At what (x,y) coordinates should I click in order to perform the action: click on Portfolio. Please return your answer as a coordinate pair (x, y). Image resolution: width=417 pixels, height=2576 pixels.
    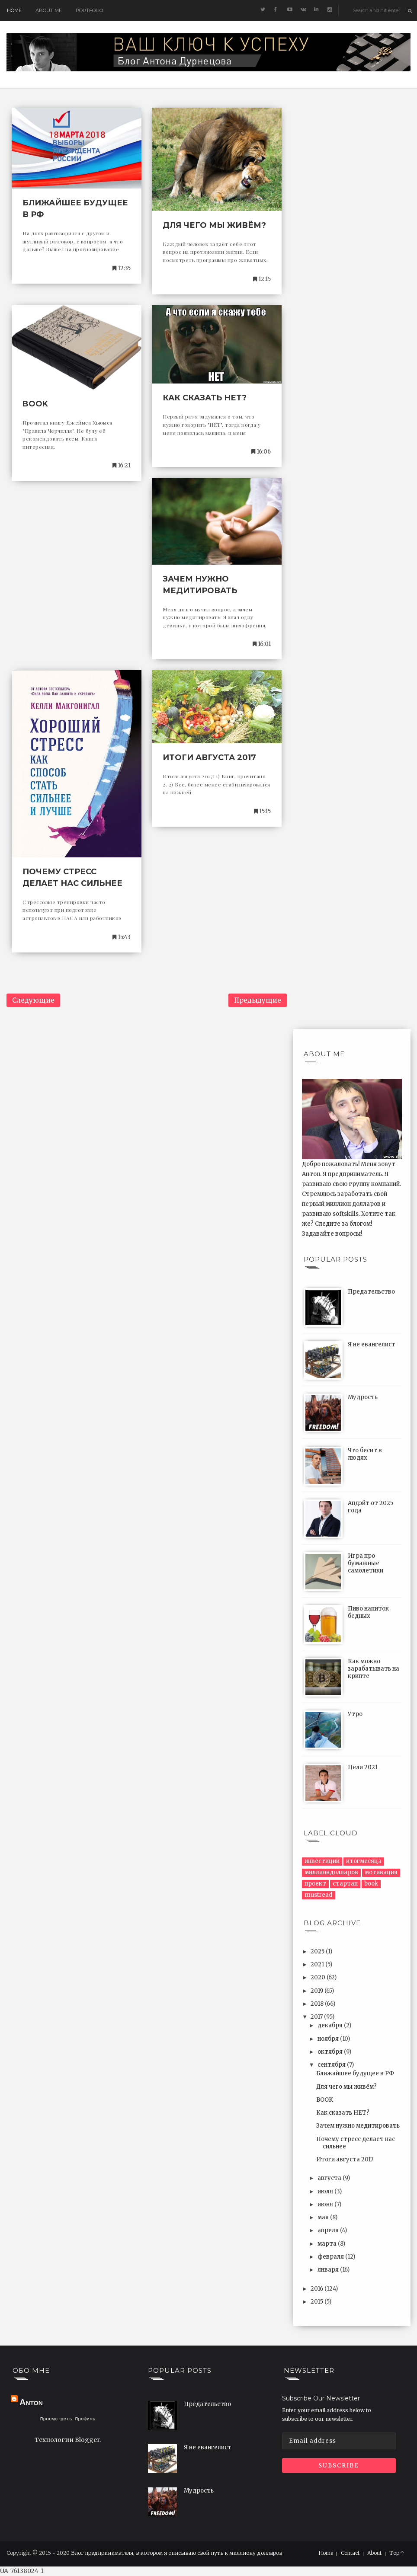
    Looking at the image, I should click on (89, 10).